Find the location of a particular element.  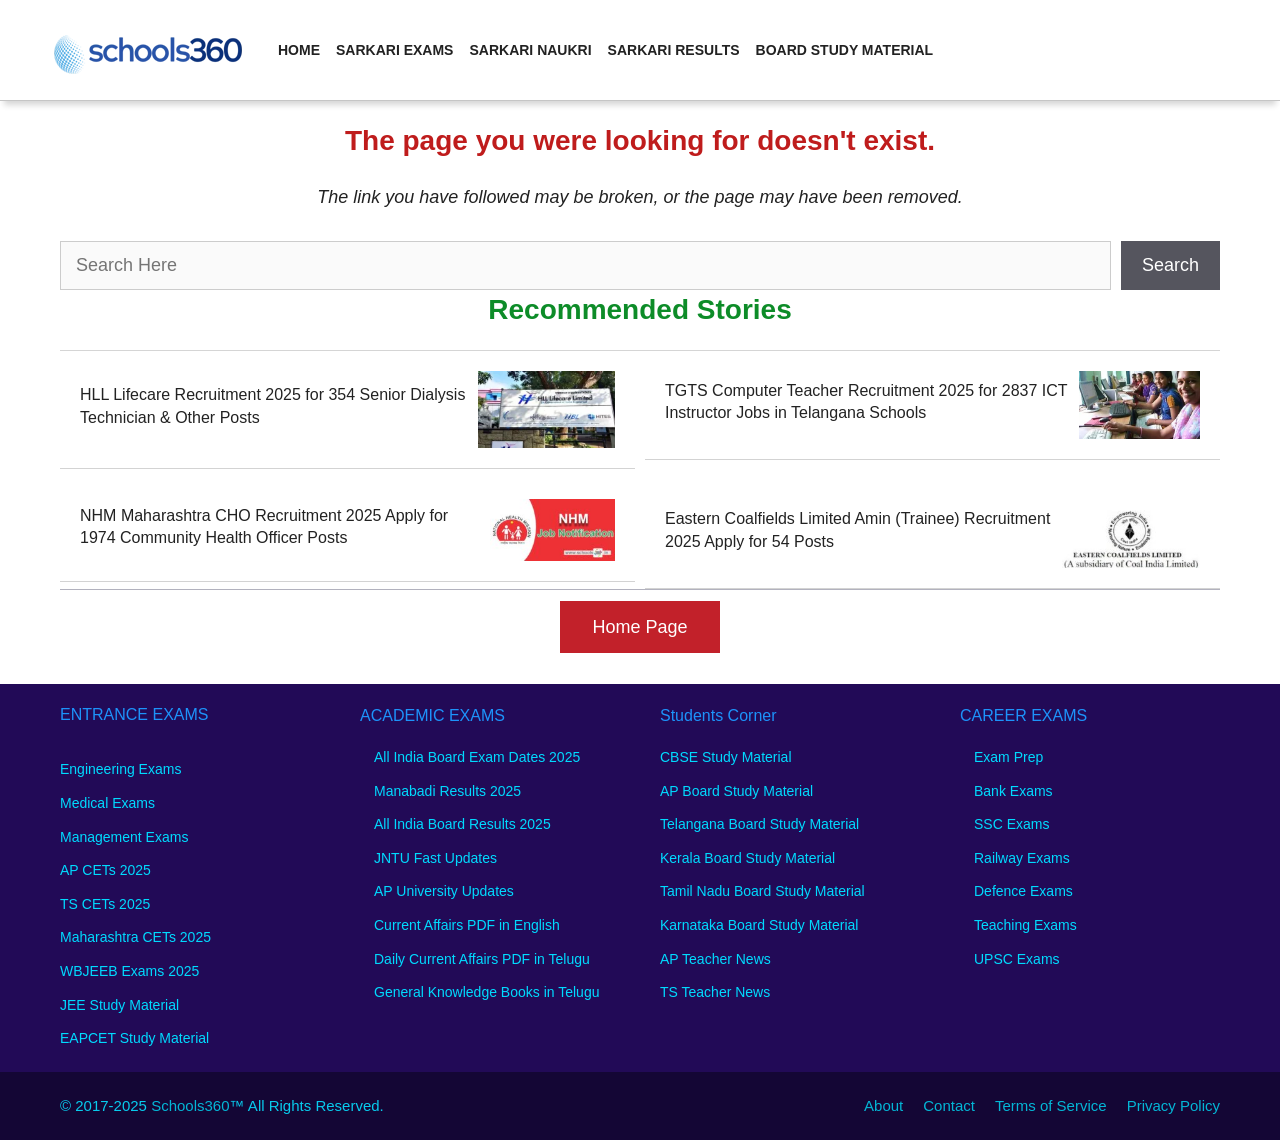

Search is located at coordinates (1170, 265).